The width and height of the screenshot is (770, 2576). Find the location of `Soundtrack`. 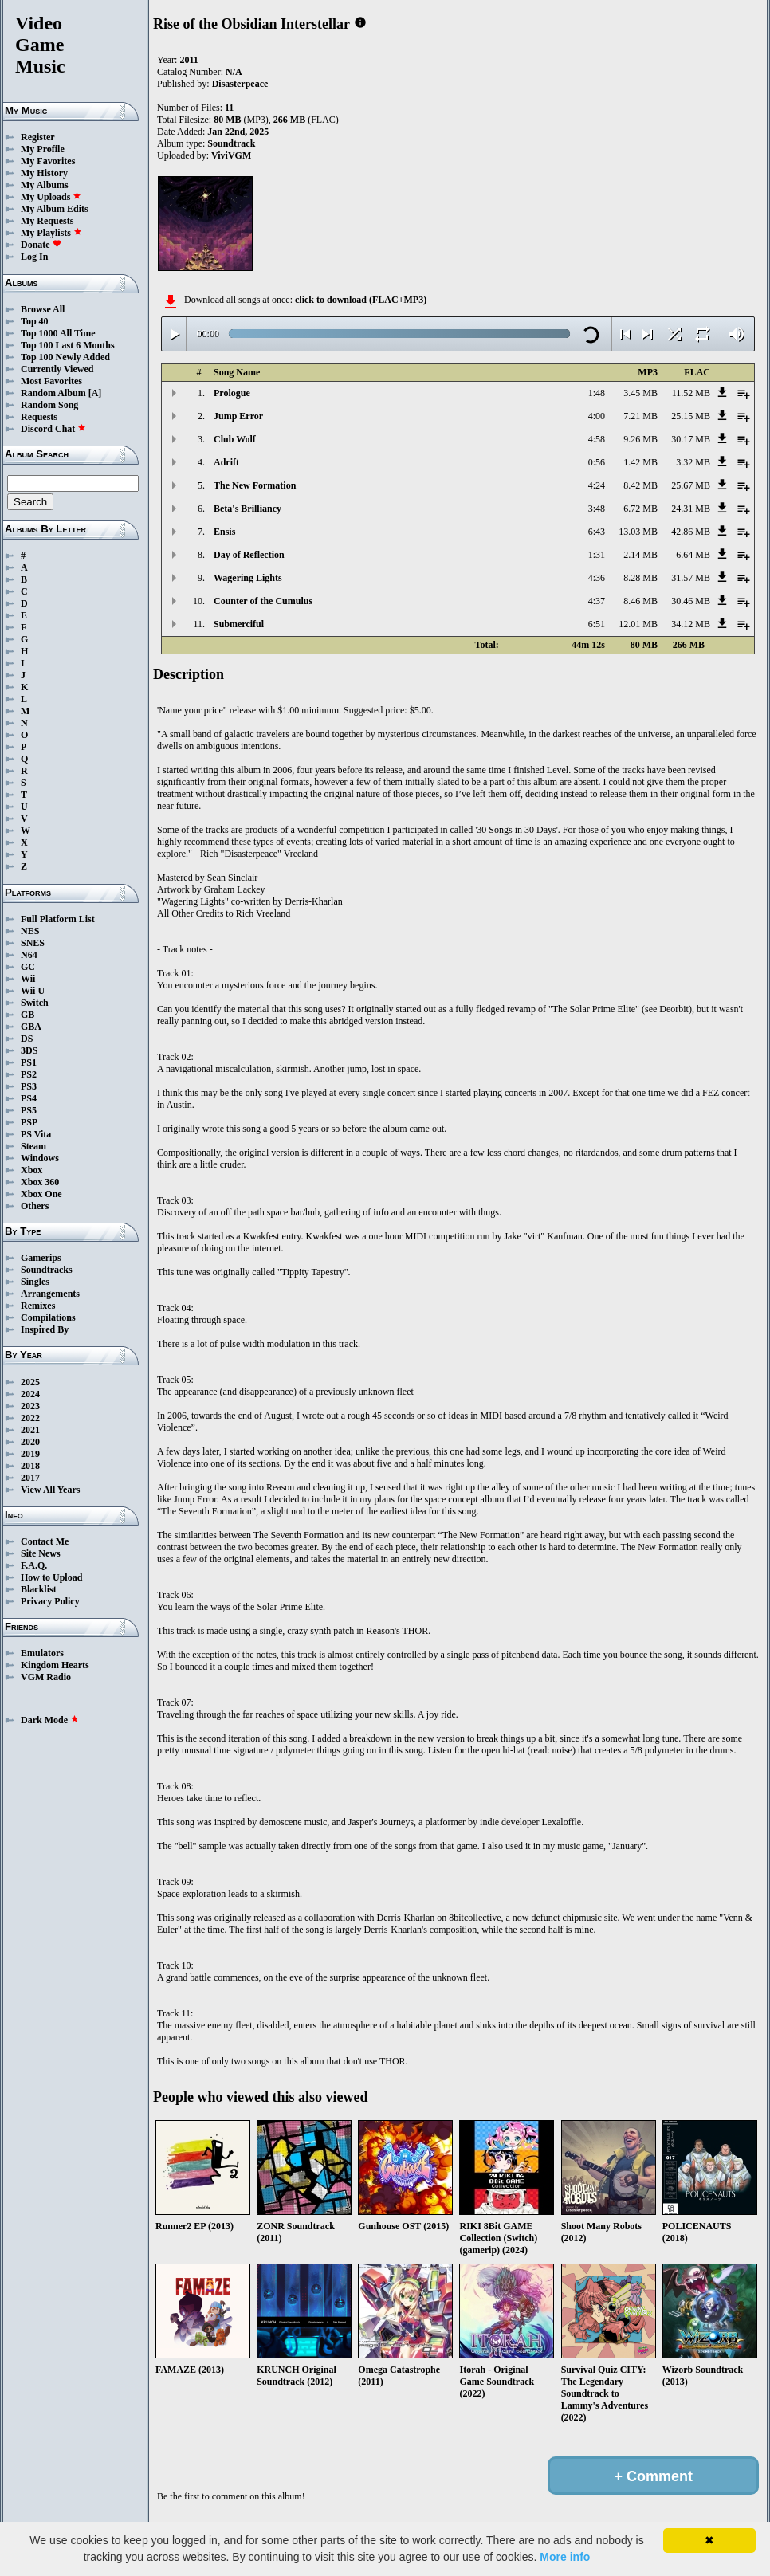

Soundtrack is located at coordinates (231, 143).